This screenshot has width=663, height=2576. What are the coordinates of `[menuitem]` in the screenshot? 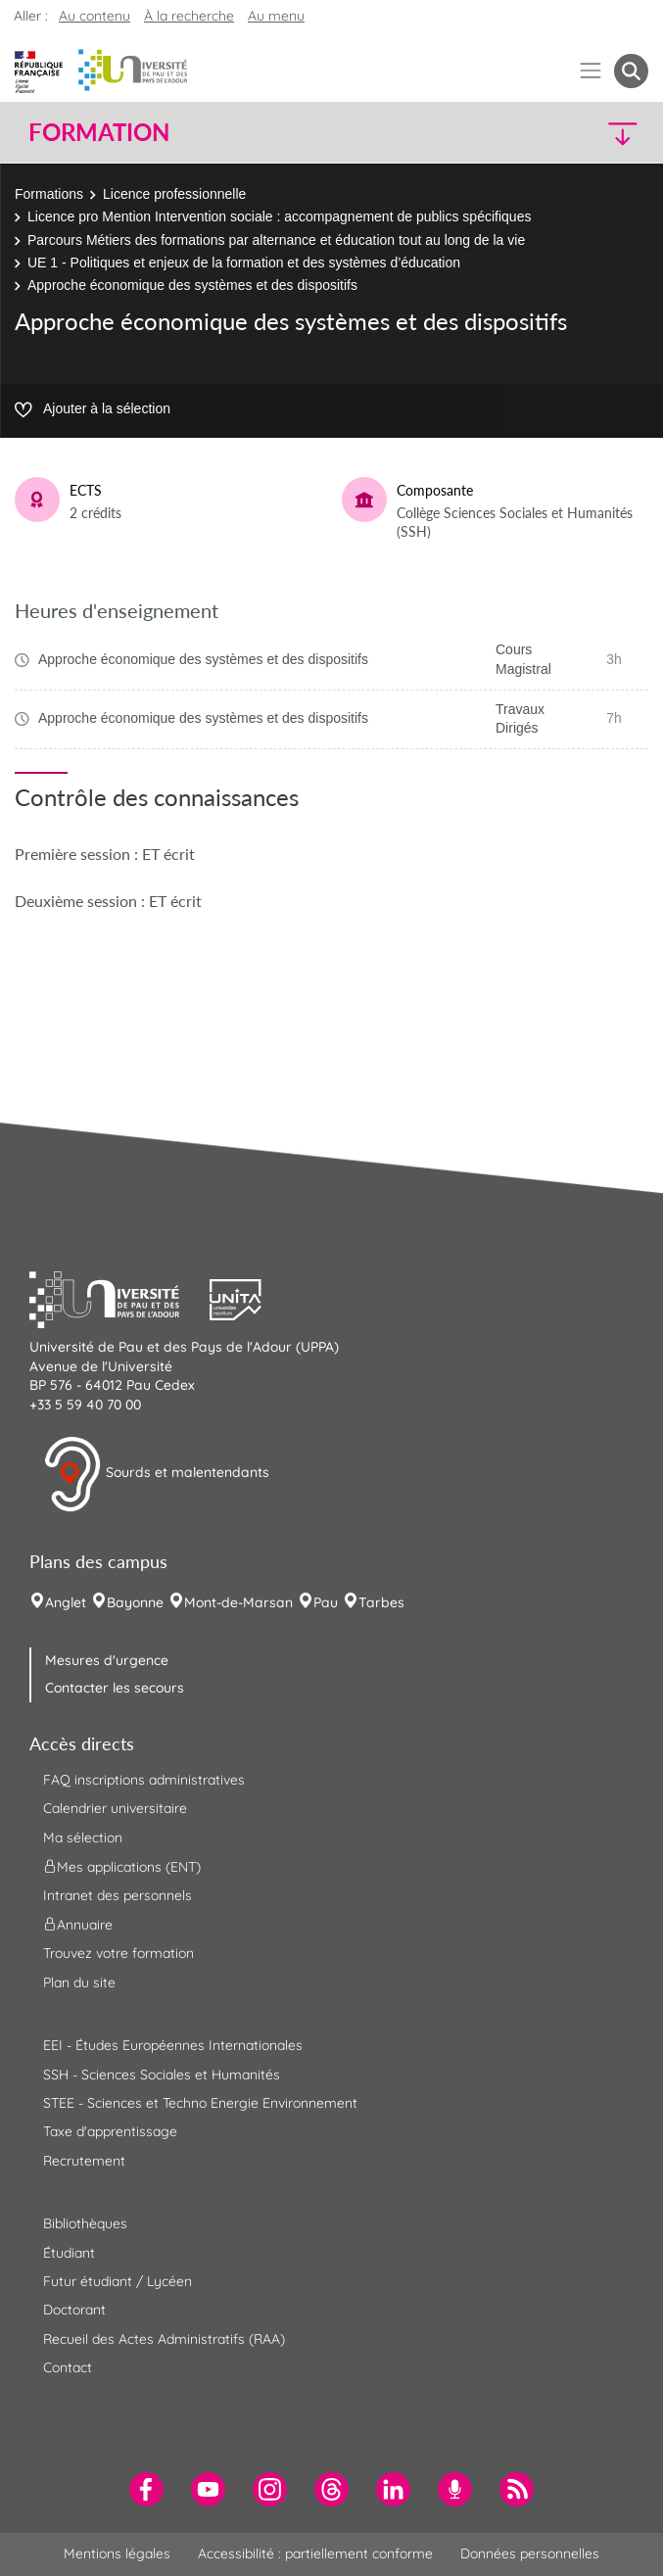 It's located at (146, 2489).